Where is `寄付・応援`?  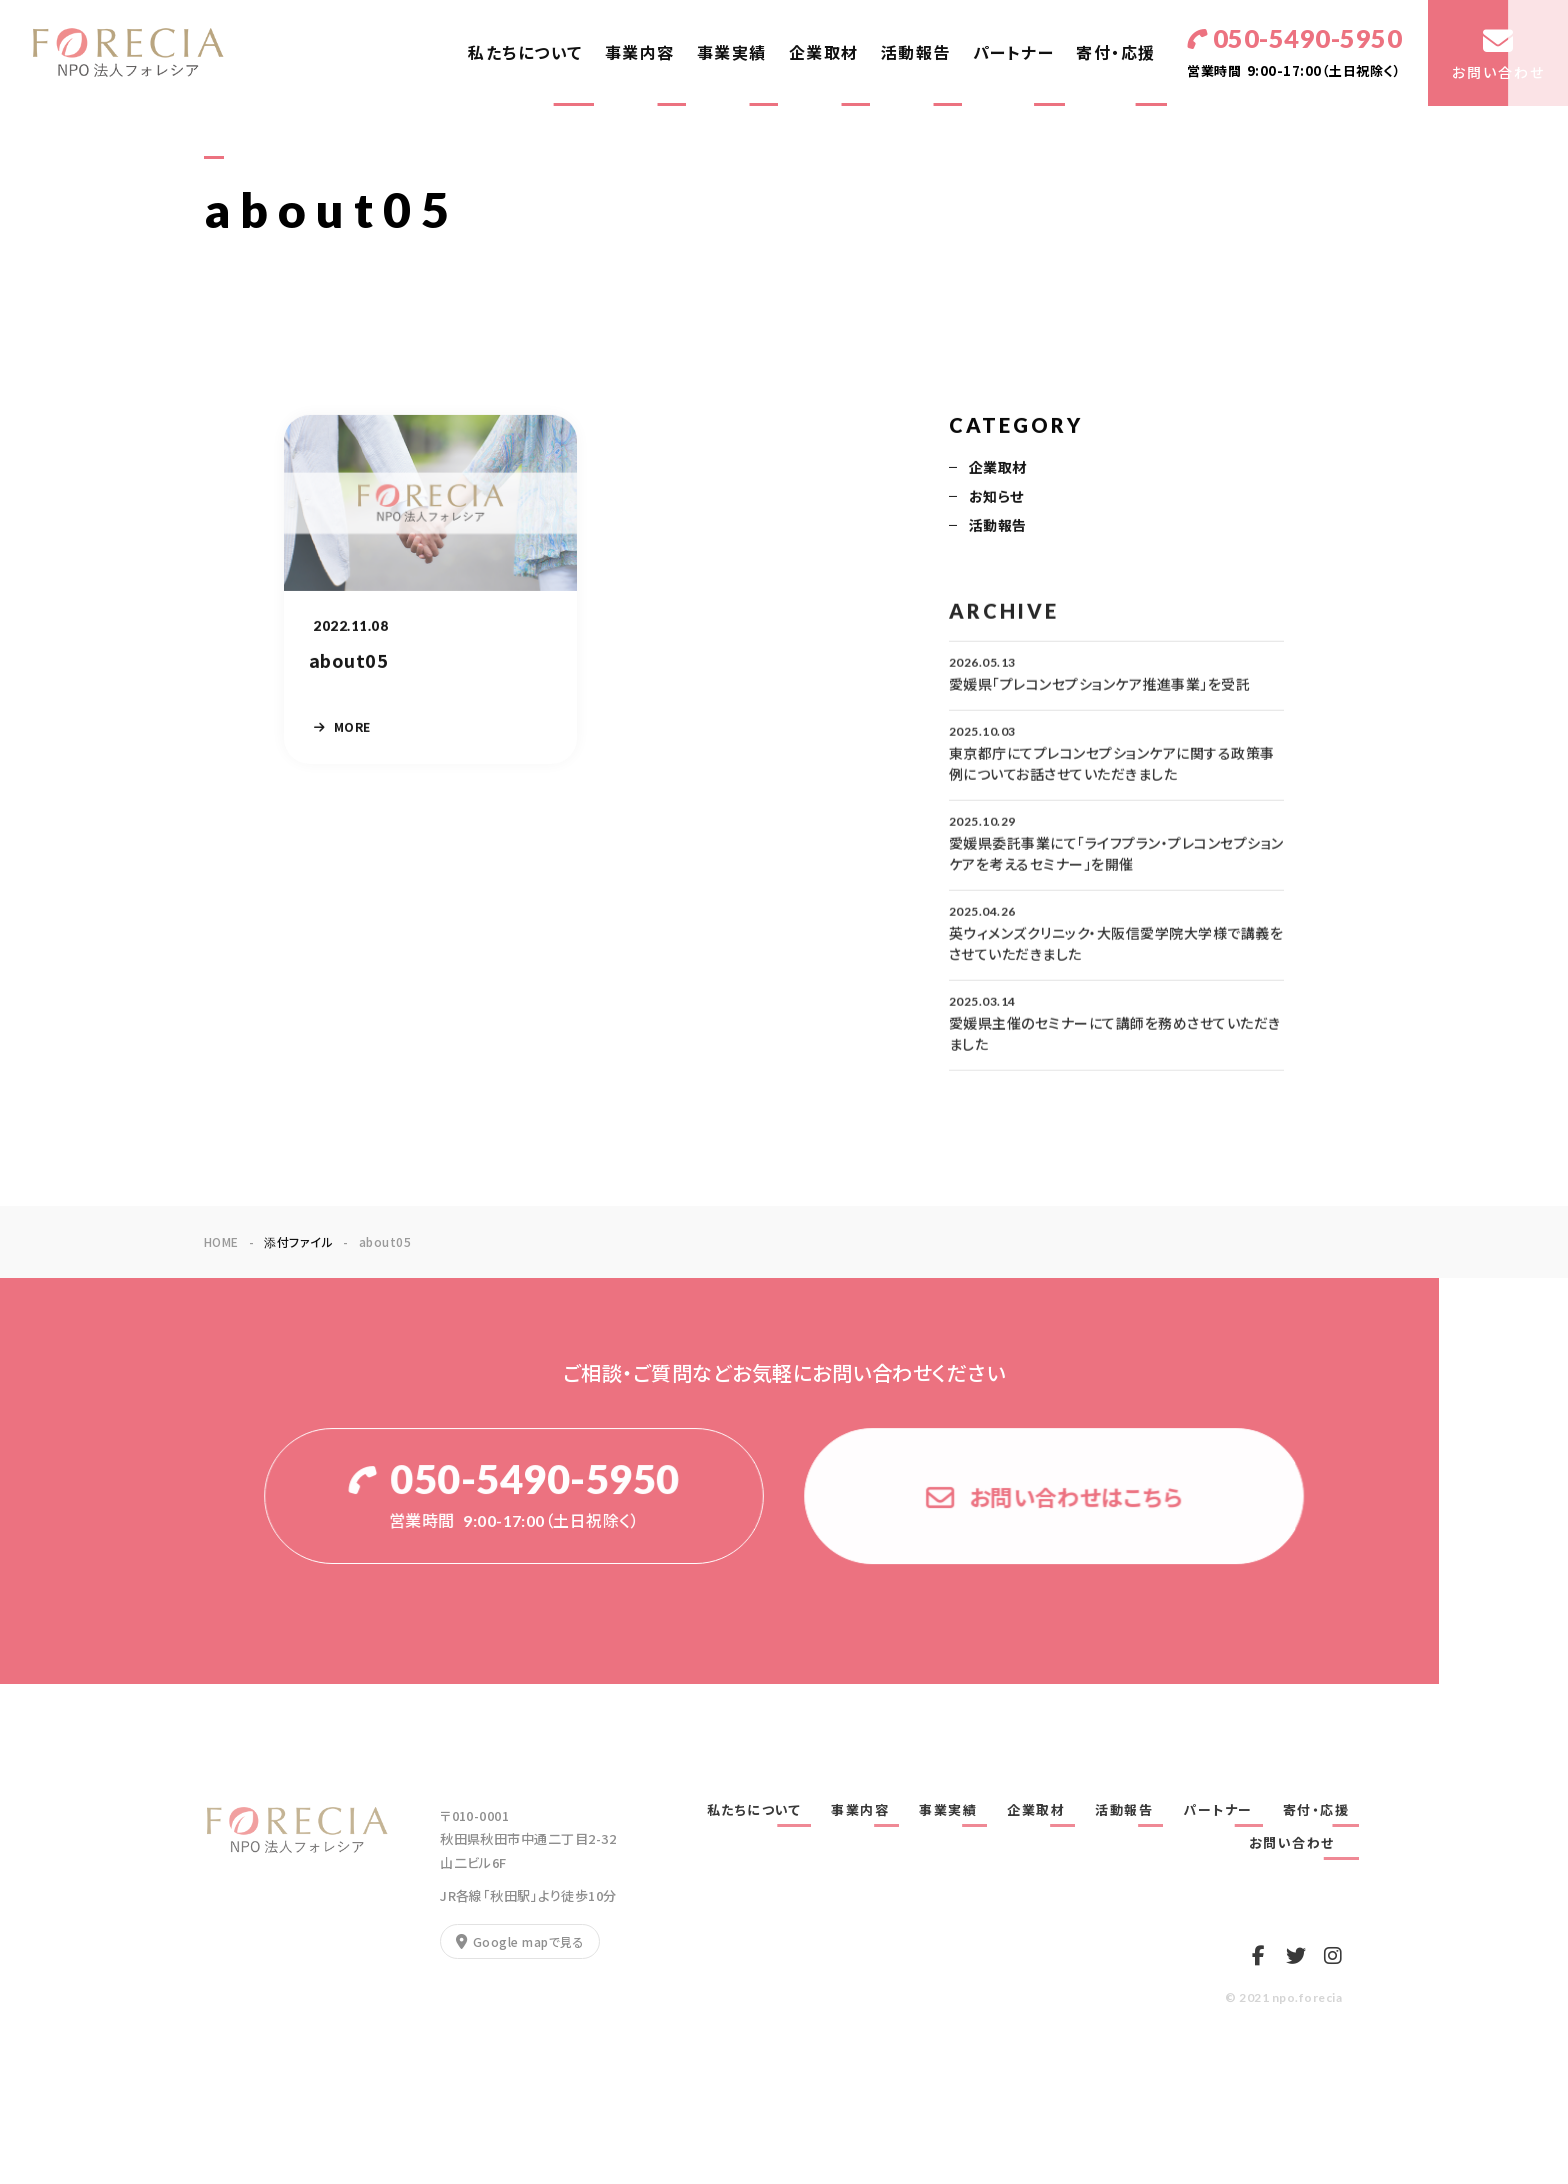
寄付・応援 is located at coordinates (1116, 52).